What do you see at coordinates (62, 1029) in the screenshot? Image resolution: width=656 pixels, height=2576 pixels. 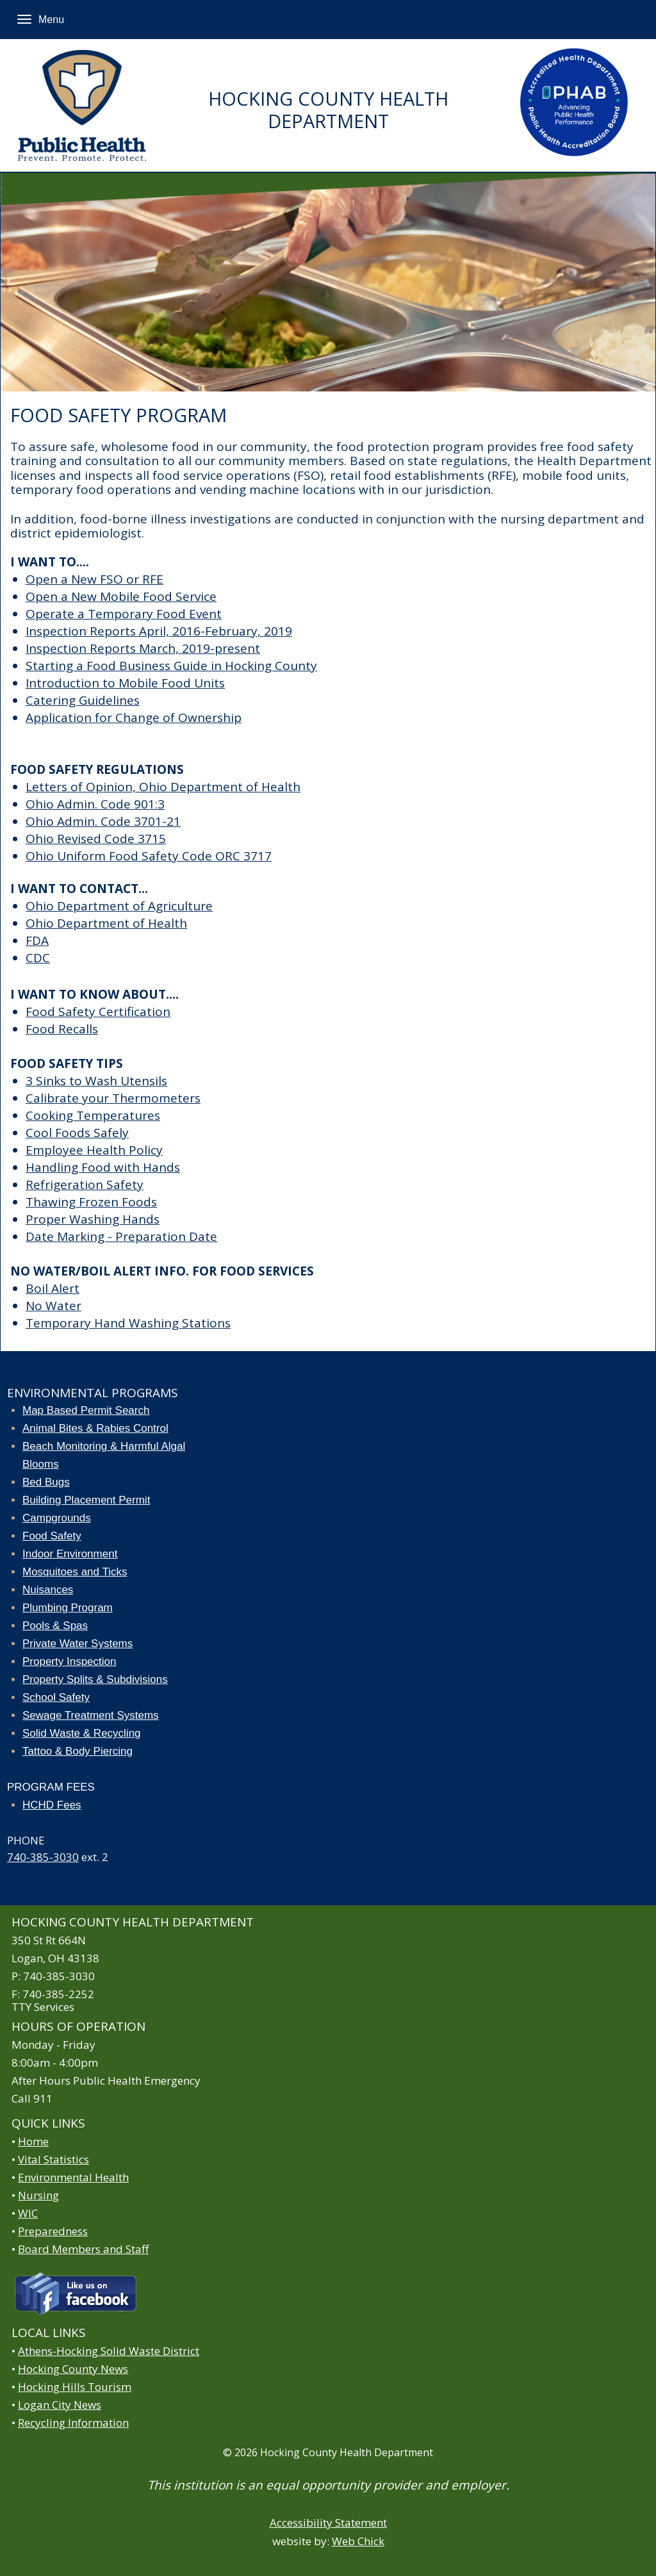 I see `Food Recalls` at bounding box center [62, 1029].